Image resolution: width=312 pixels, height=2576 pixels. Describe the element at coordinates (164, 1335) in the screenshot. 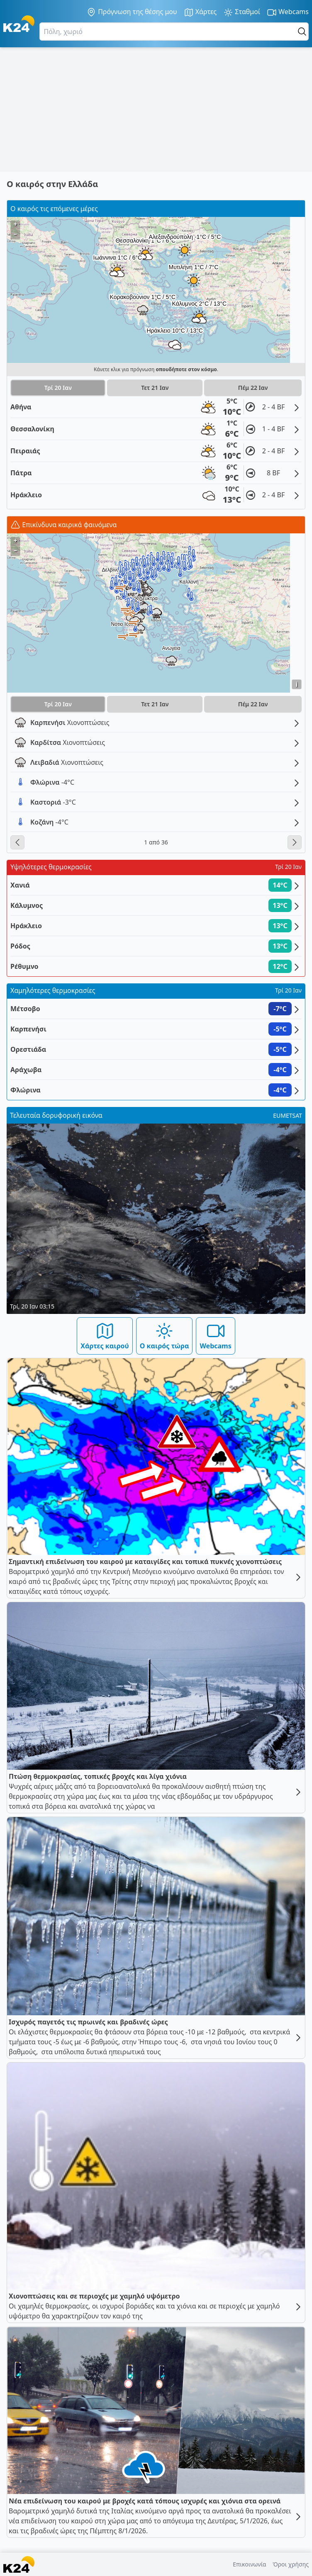

I see `Ο καιρός τώρα` at that location.